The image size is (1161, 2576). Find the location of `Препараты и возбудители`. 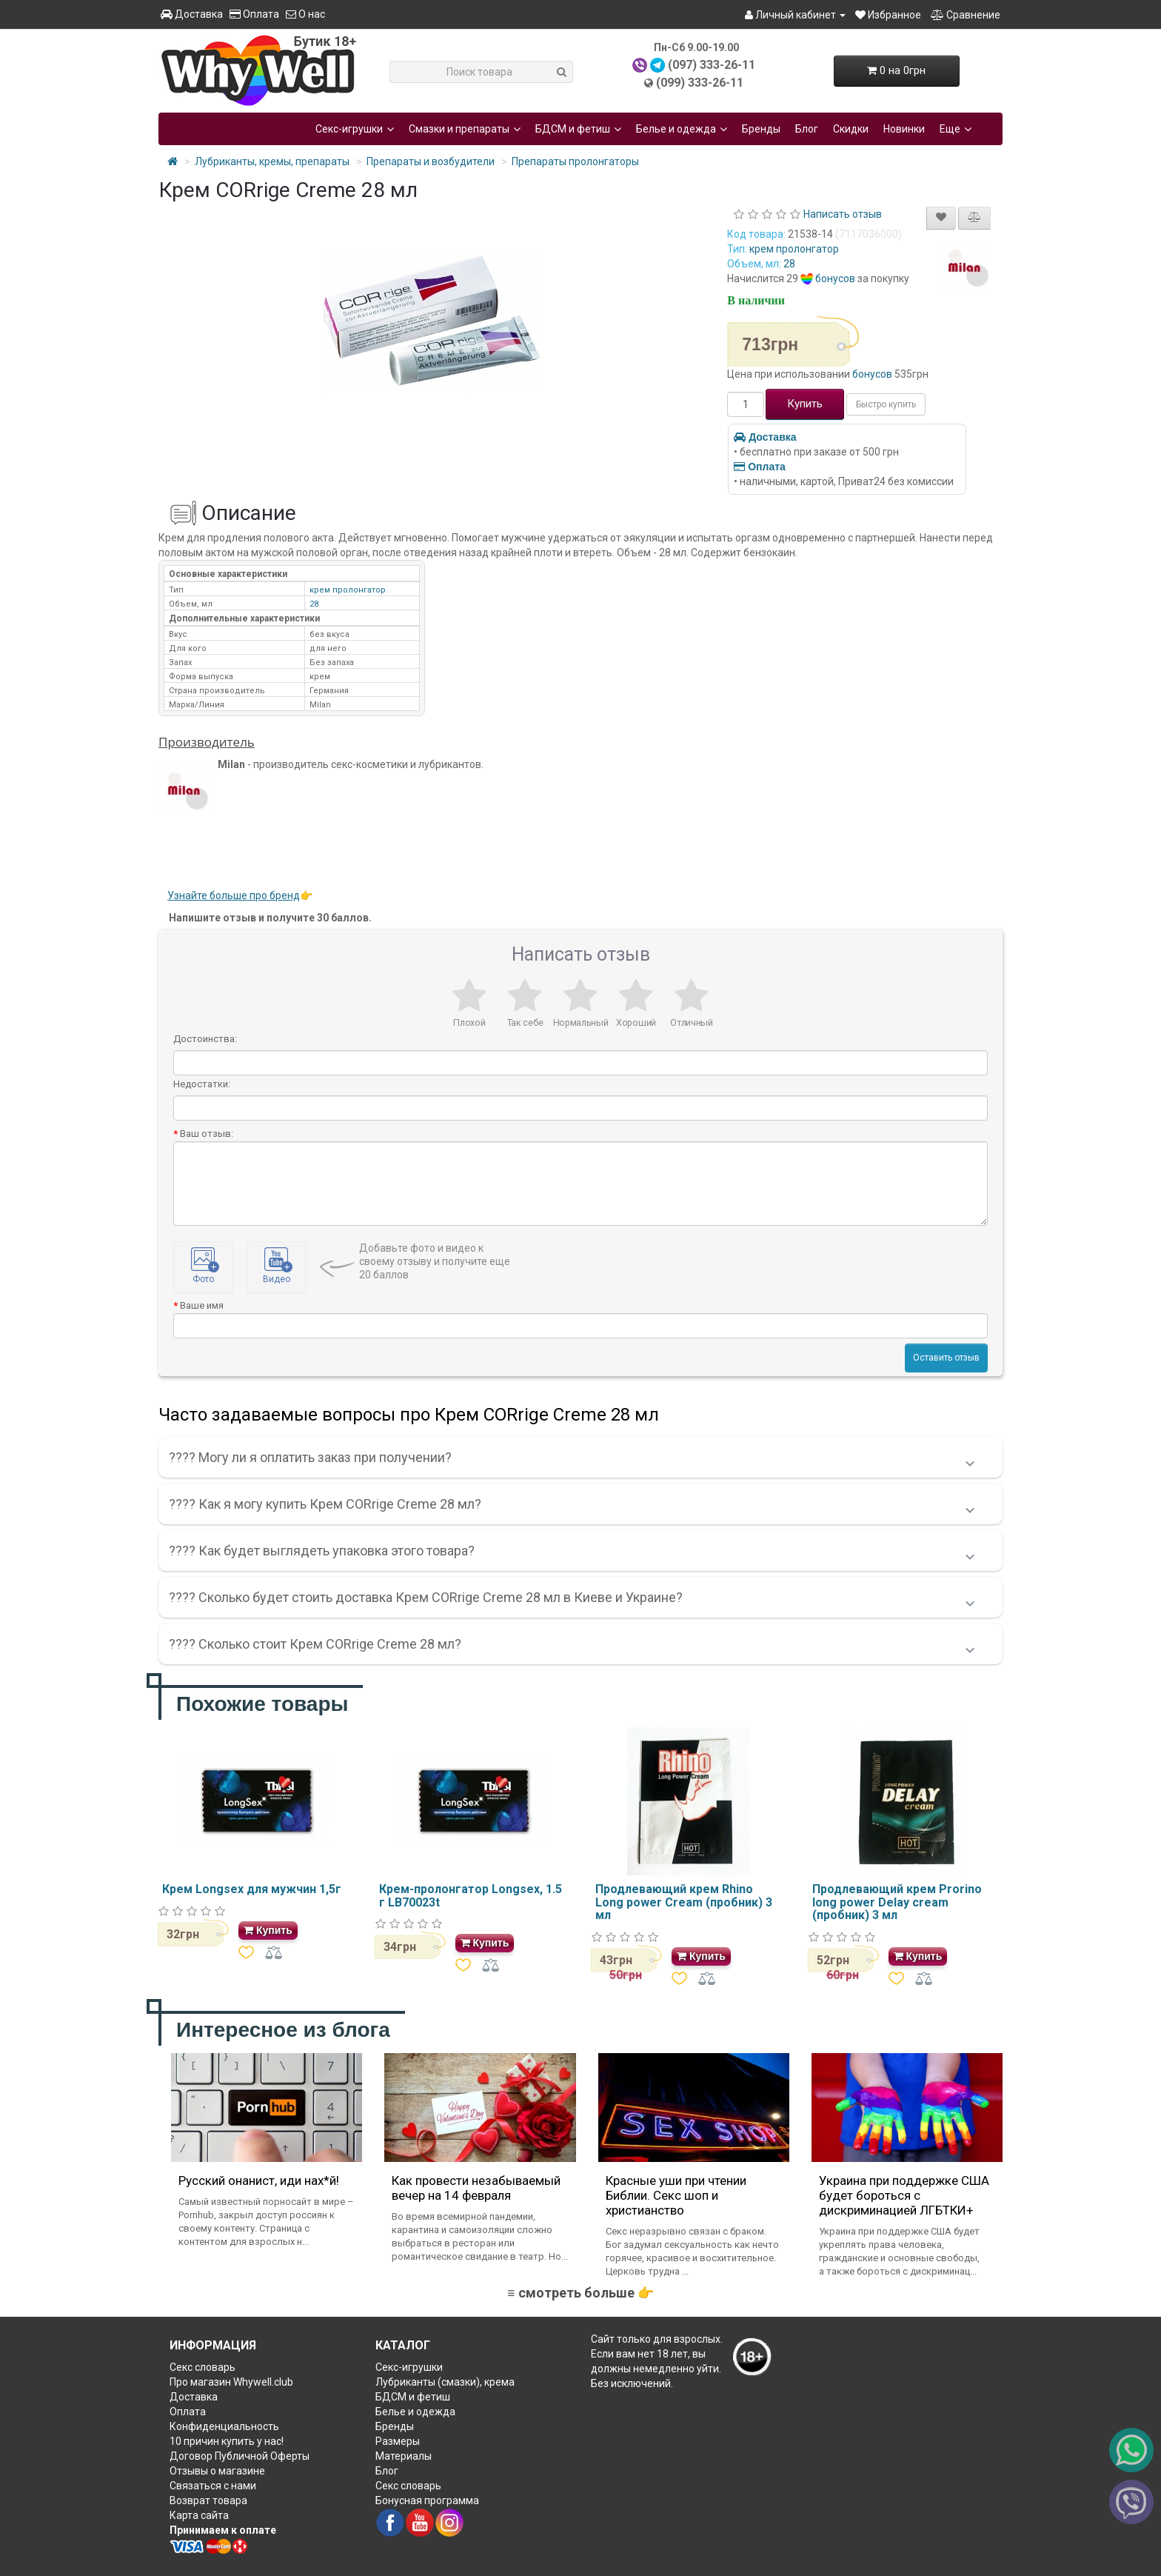

Препараты и возбудители is located at coordinates (431, 161).